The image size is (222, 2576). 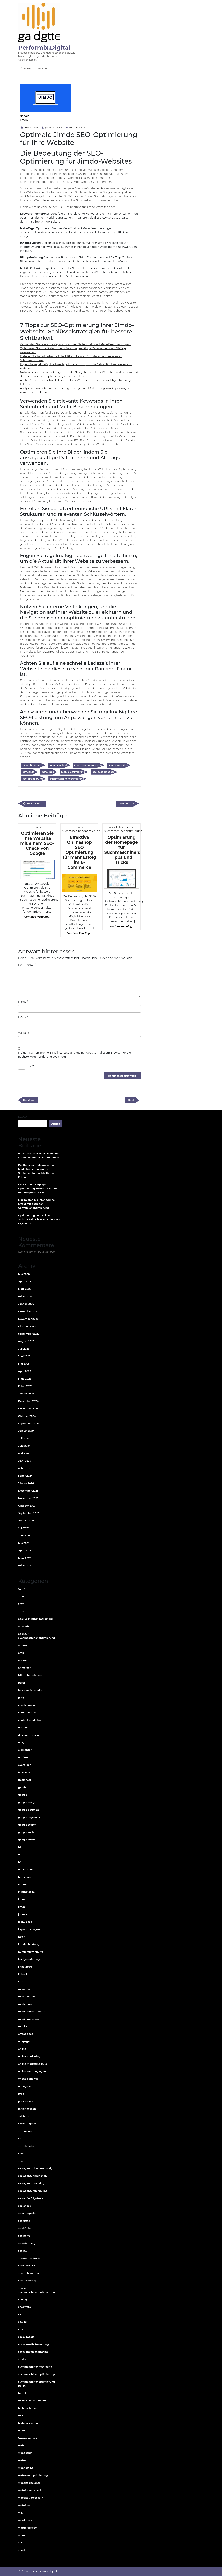 I want to click on Feber 2024, so click(x=25, y=1475).